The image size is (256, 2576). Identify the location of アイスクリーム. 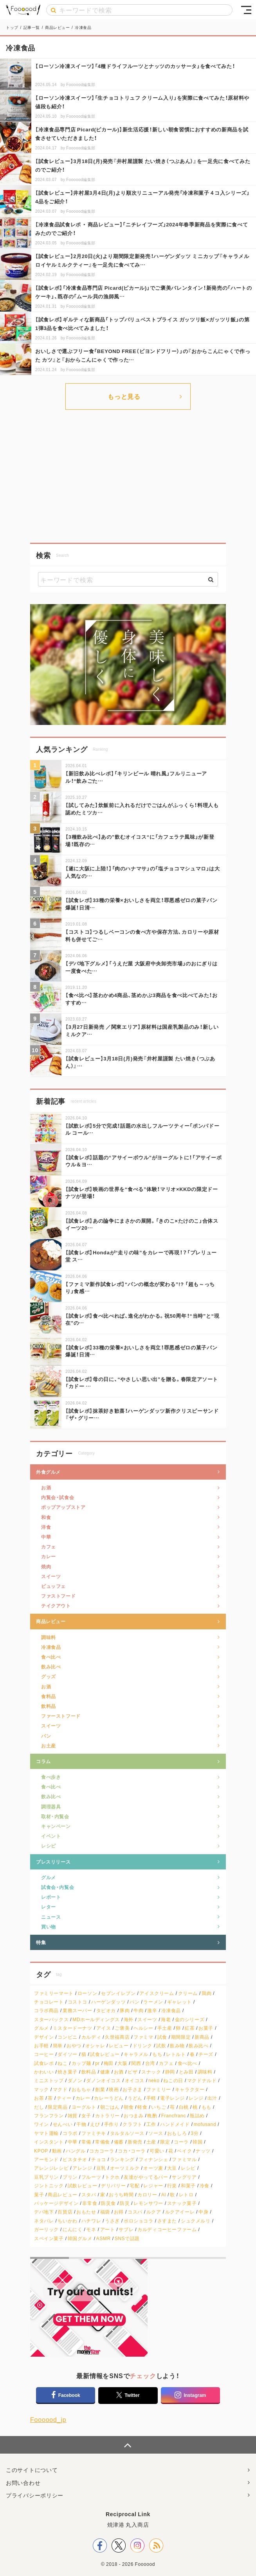
(156, 1993).